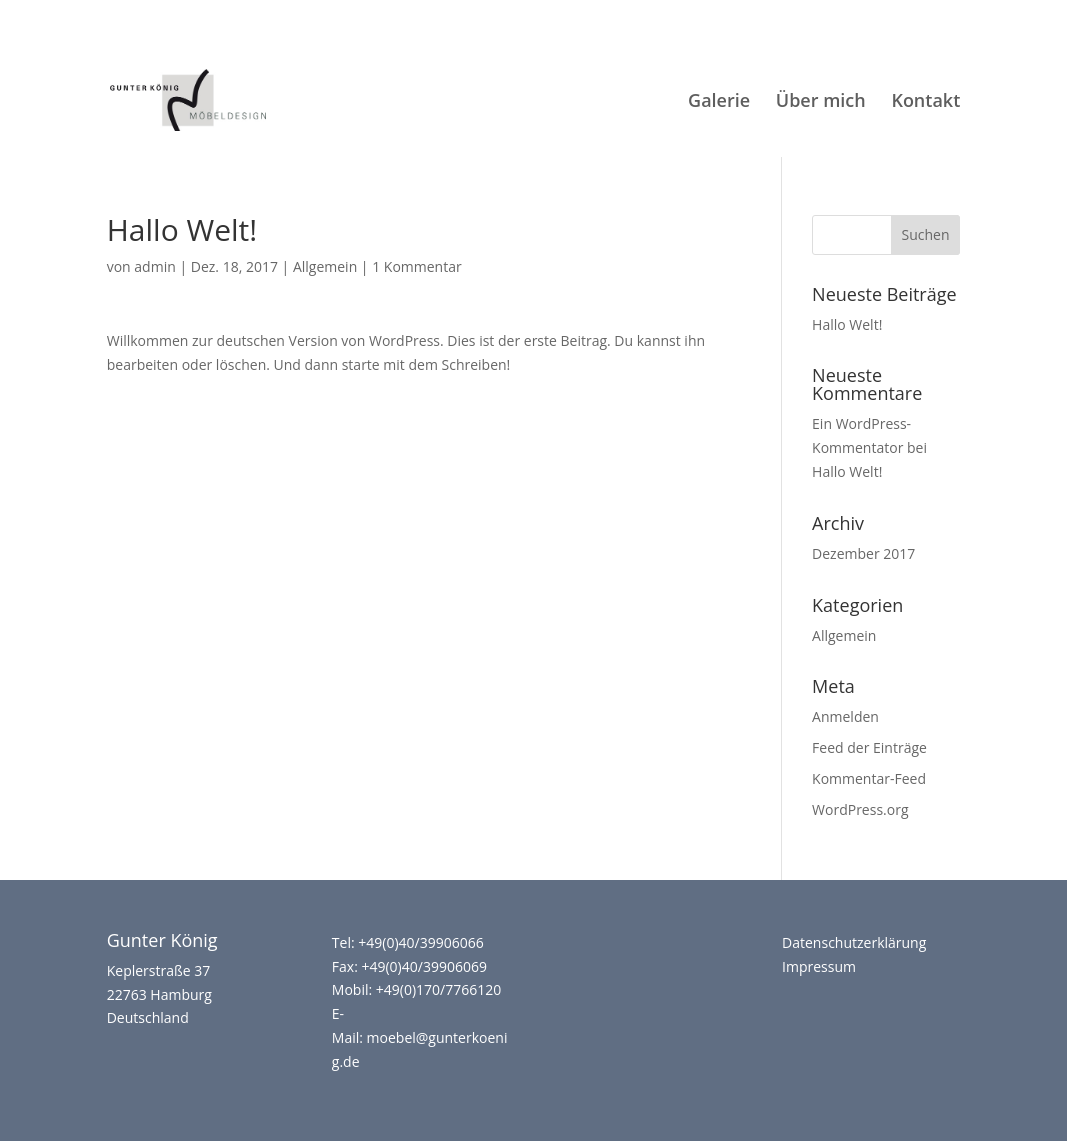 The width and height of the screenshot is (1067, 1141). What do you see at coordinates (821, 100) in the screenshot?
I see `Über mich` at bounding box center [821, 100].